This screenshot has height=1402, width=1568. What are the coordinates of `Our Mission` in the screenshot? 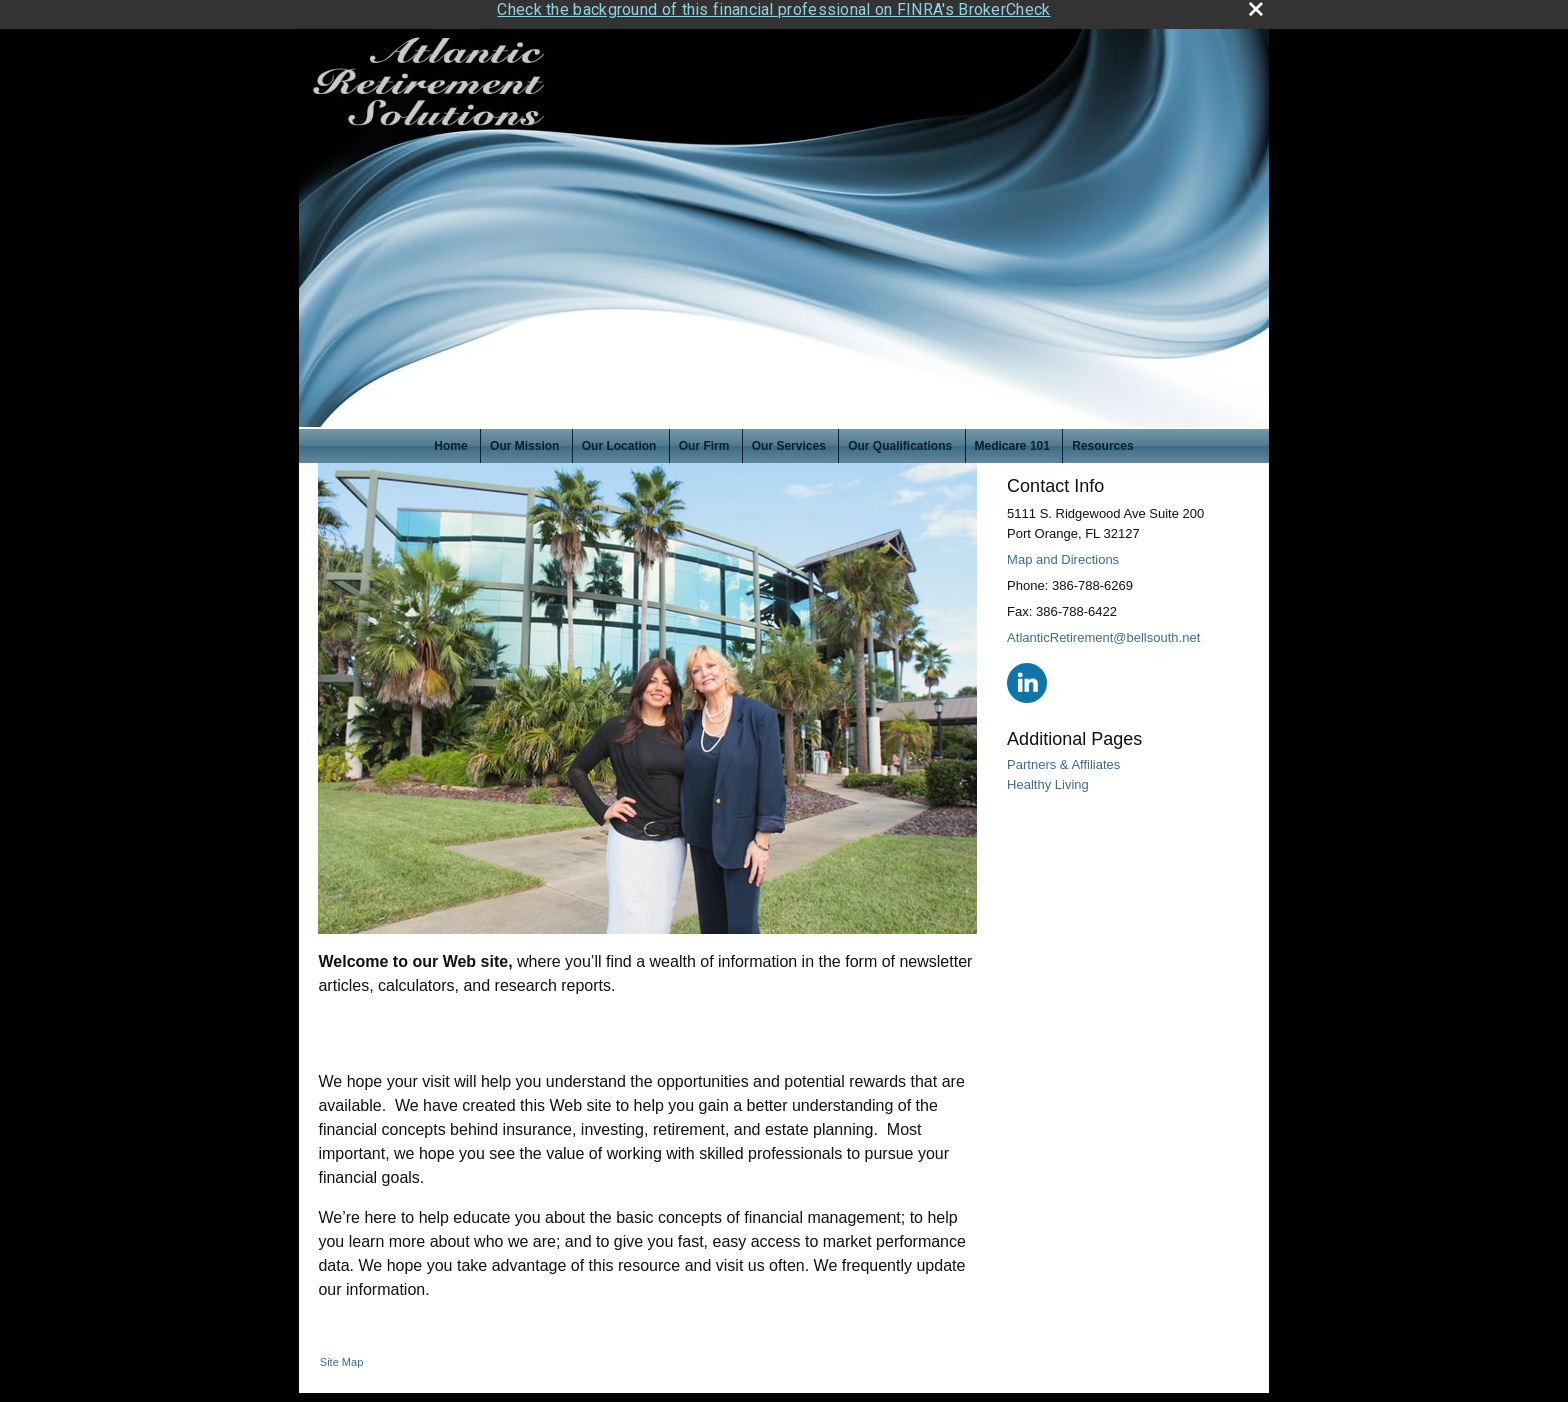 It's located at (524, 441).